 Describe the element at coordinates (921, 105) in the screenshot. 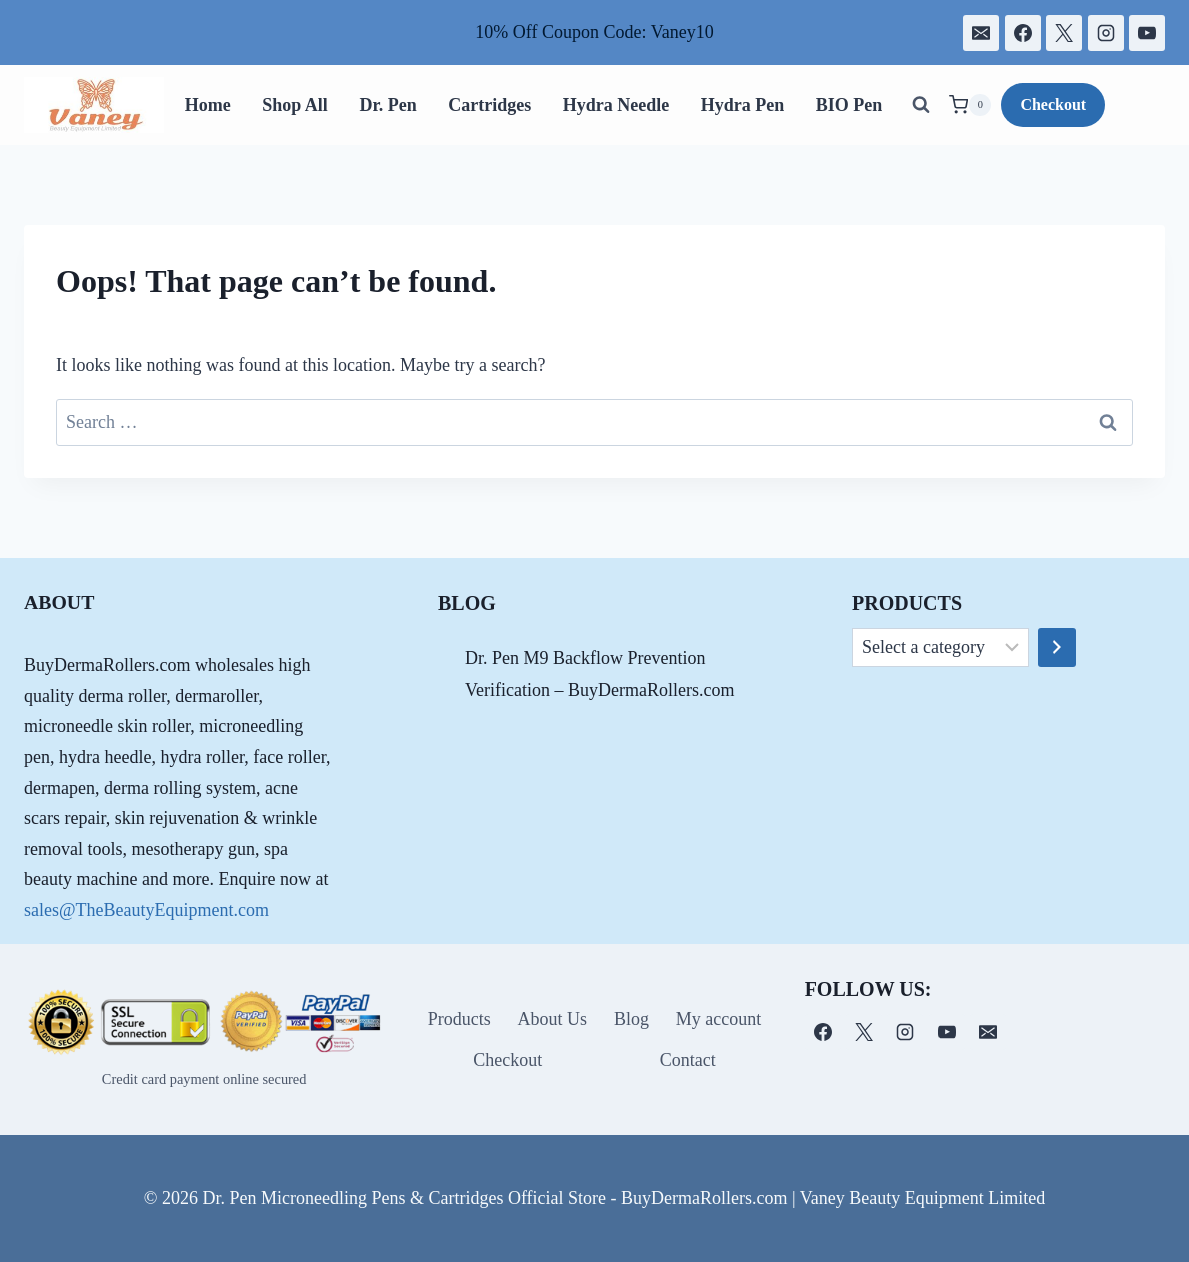

I see `[View Search Form]` at that location.